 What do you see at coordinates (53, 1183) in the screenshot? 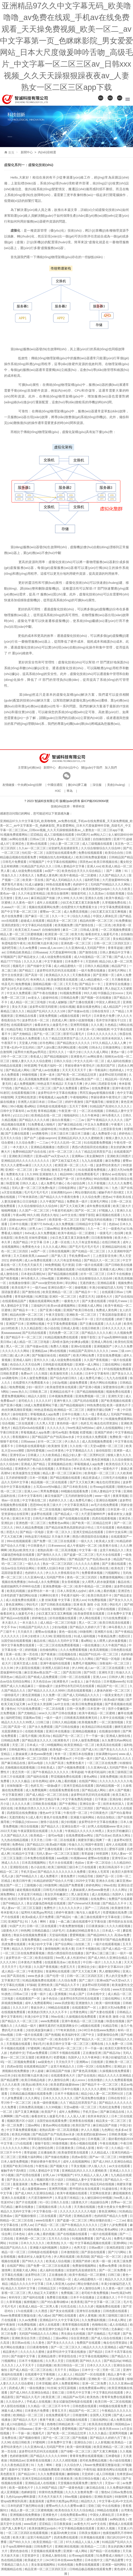
I see `成人免费毛片糖心` at bounding box center [53, 1183].